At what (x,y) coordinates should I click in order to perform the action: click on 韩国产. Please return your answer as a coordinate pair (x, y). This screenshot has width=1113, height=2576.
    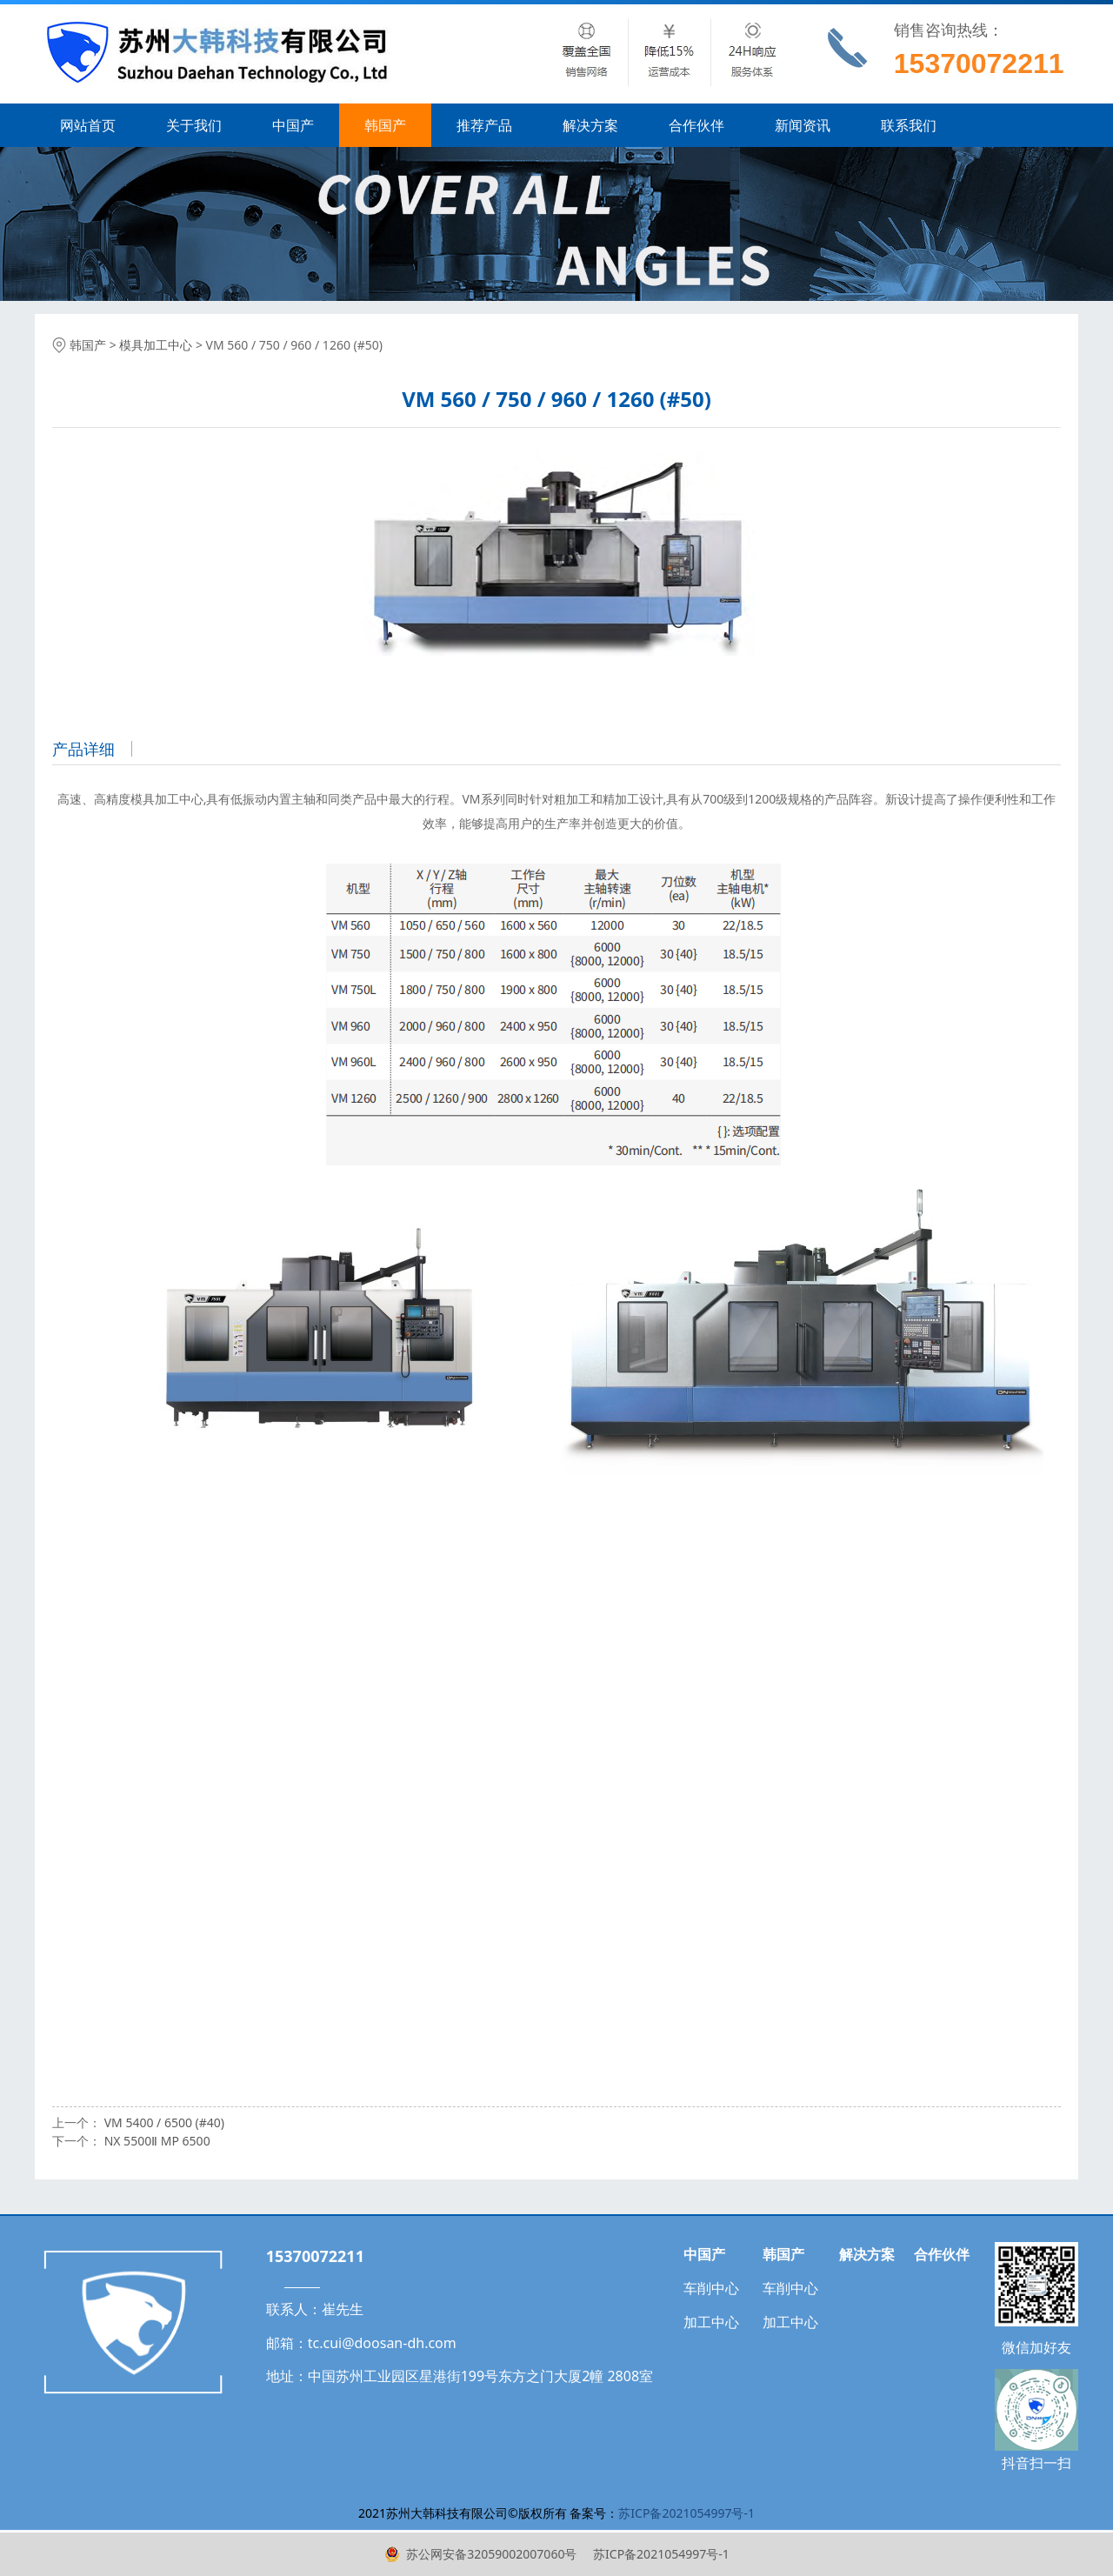
    Looking at the image, I should click on (385, 125).